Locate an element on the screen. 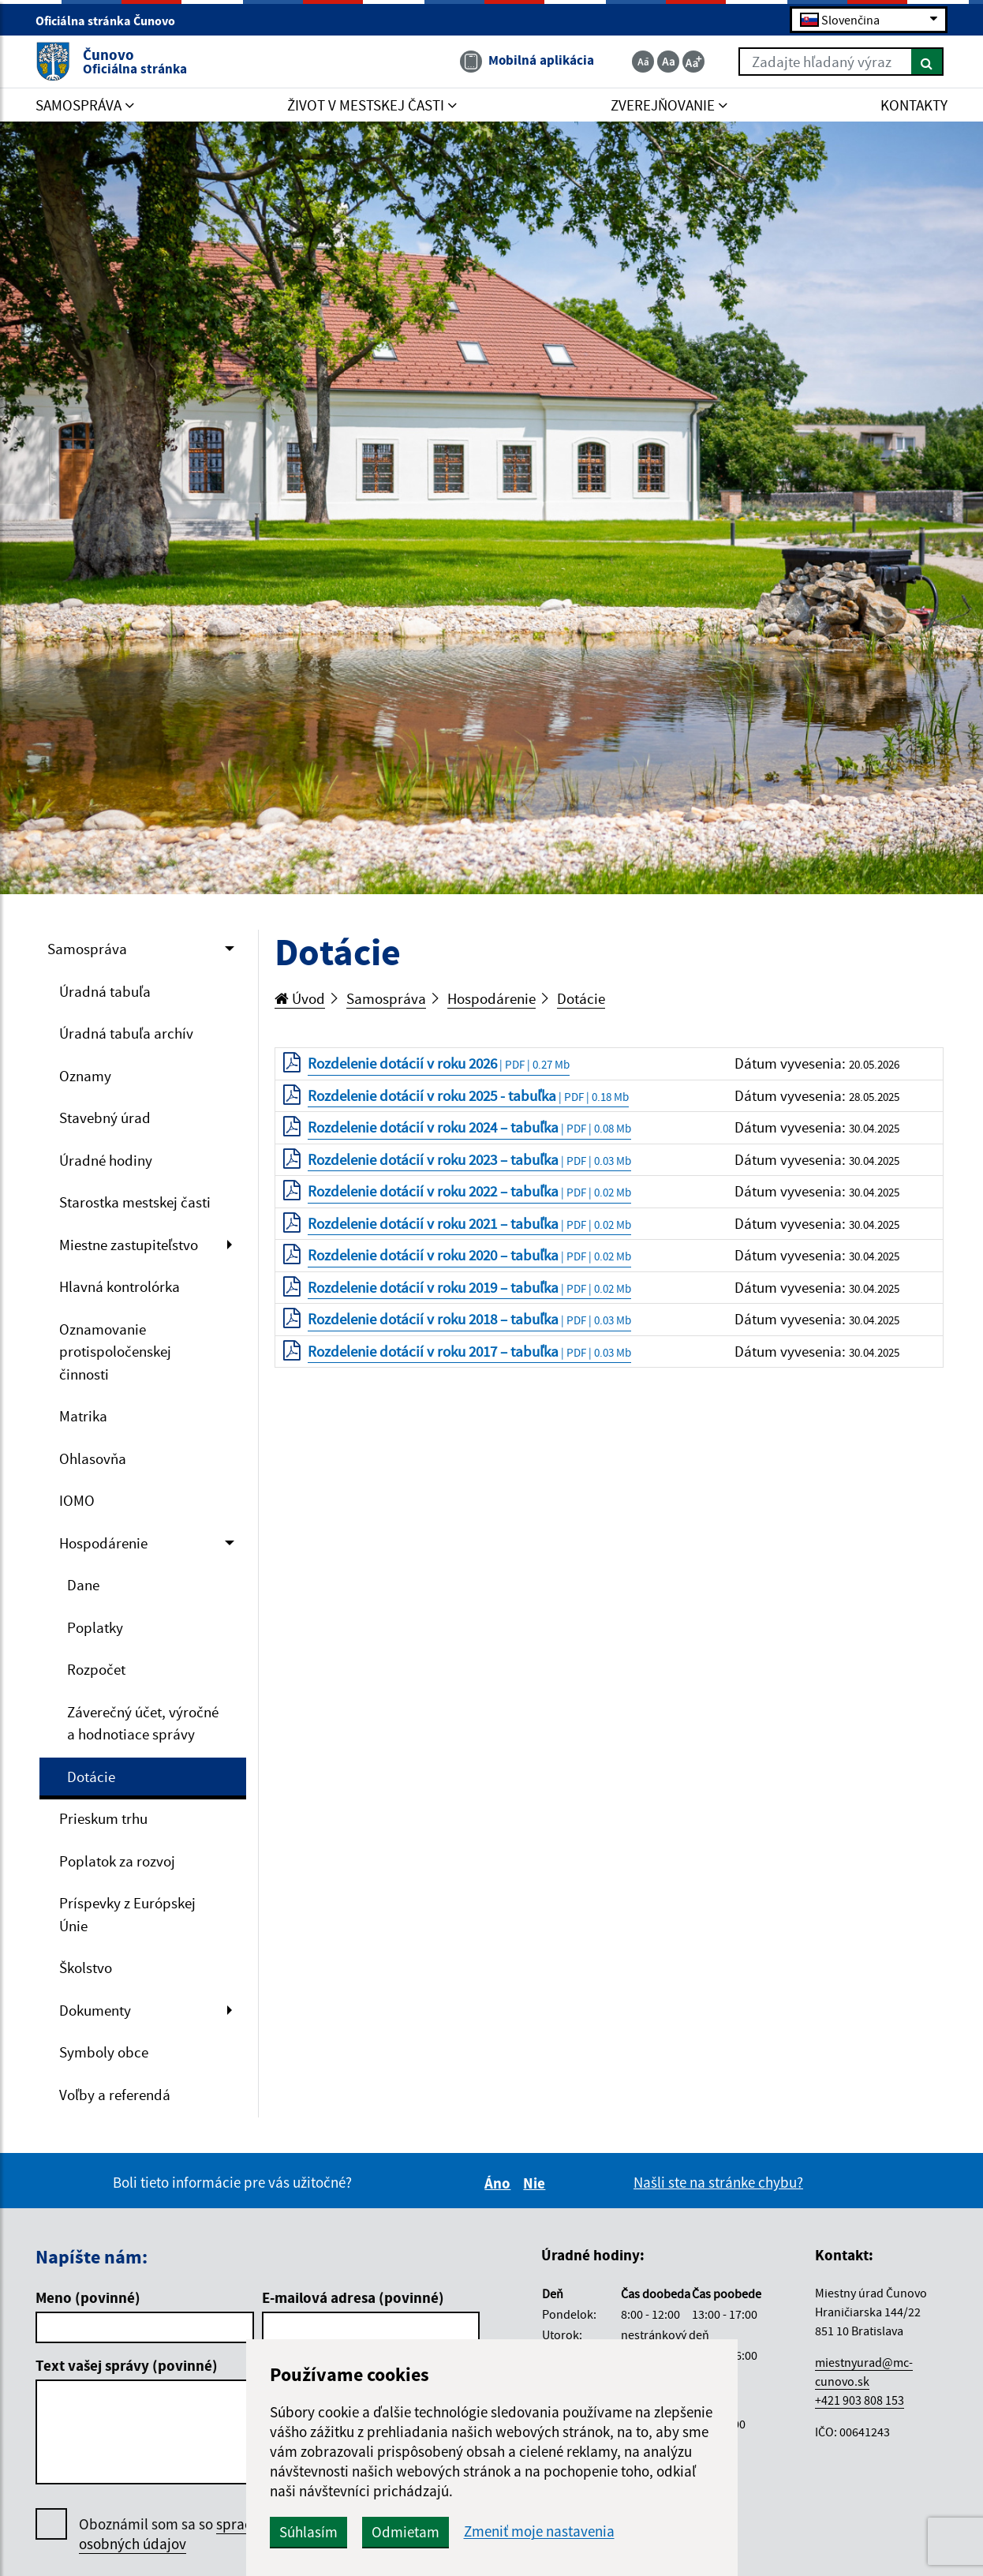  Príspevky z Európskej Únie is located at coordinates (127, 1914).